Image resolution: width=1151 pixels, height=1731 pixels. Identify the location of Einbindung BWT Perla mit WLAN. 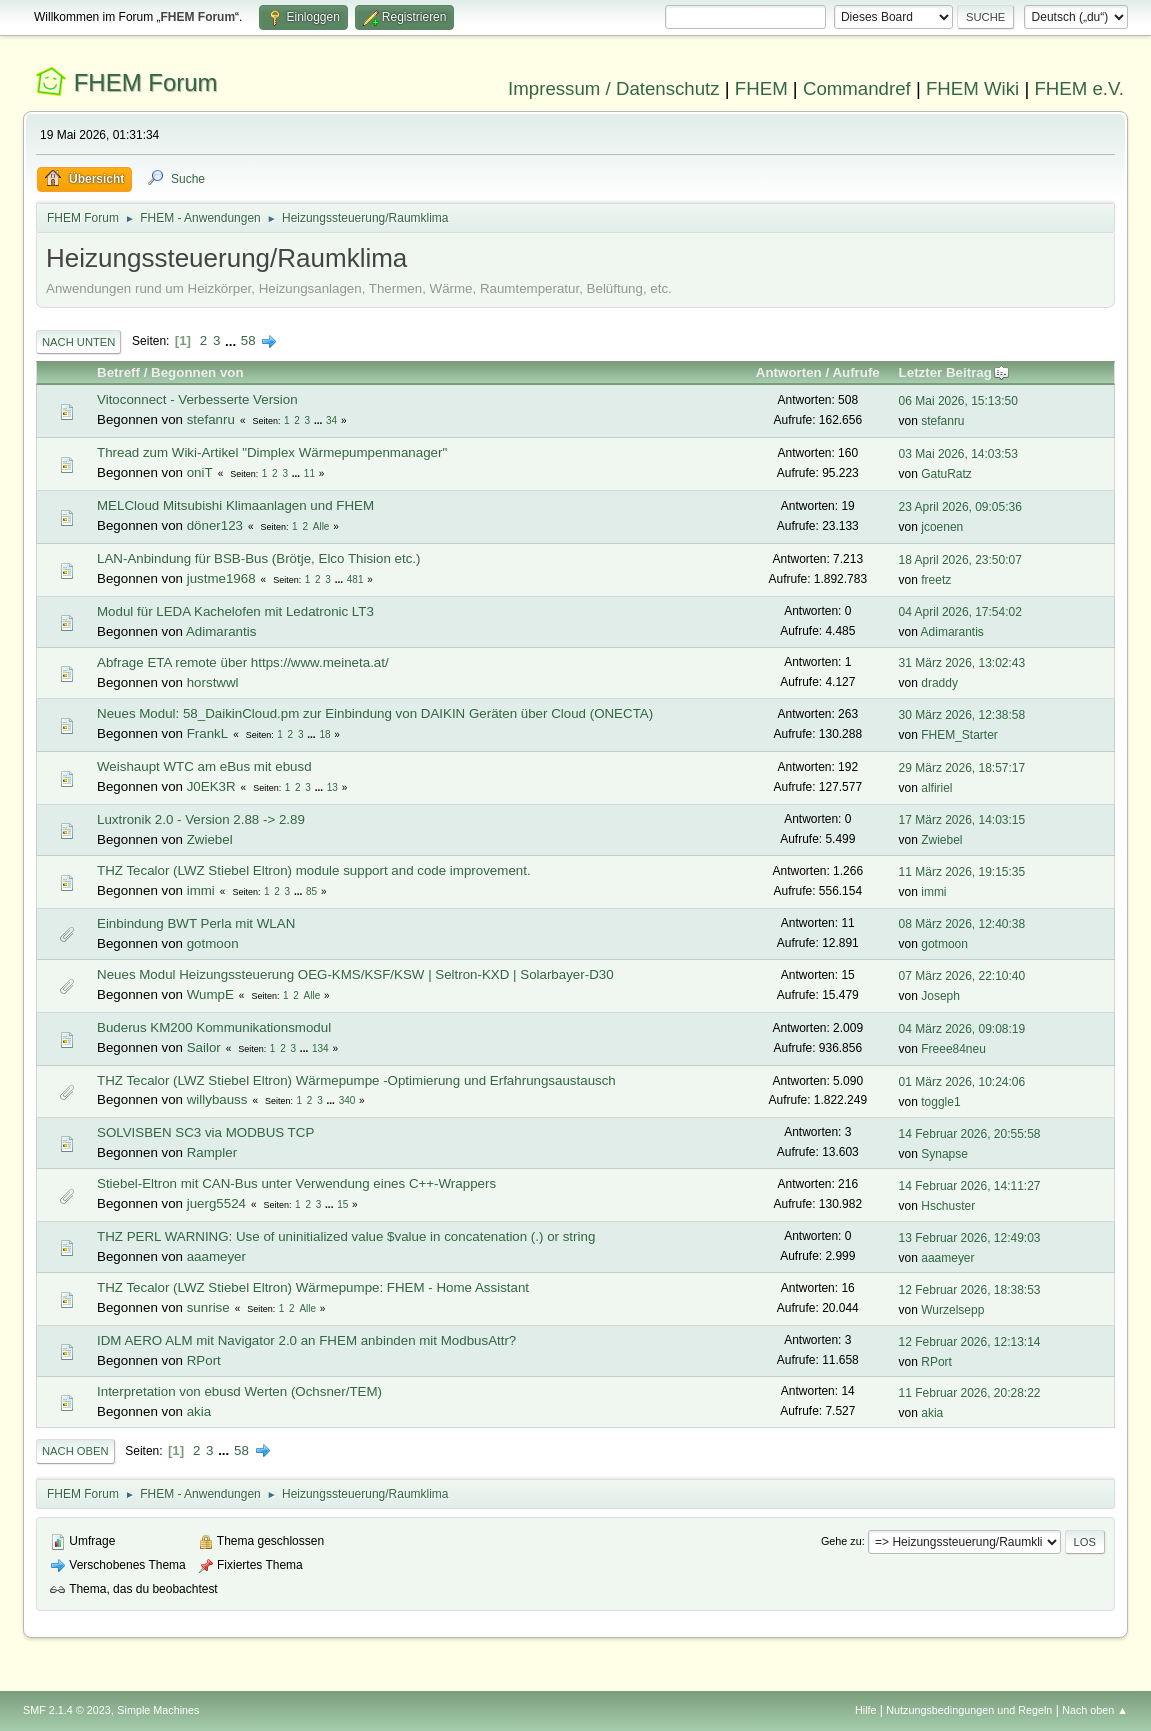
(196, 923).